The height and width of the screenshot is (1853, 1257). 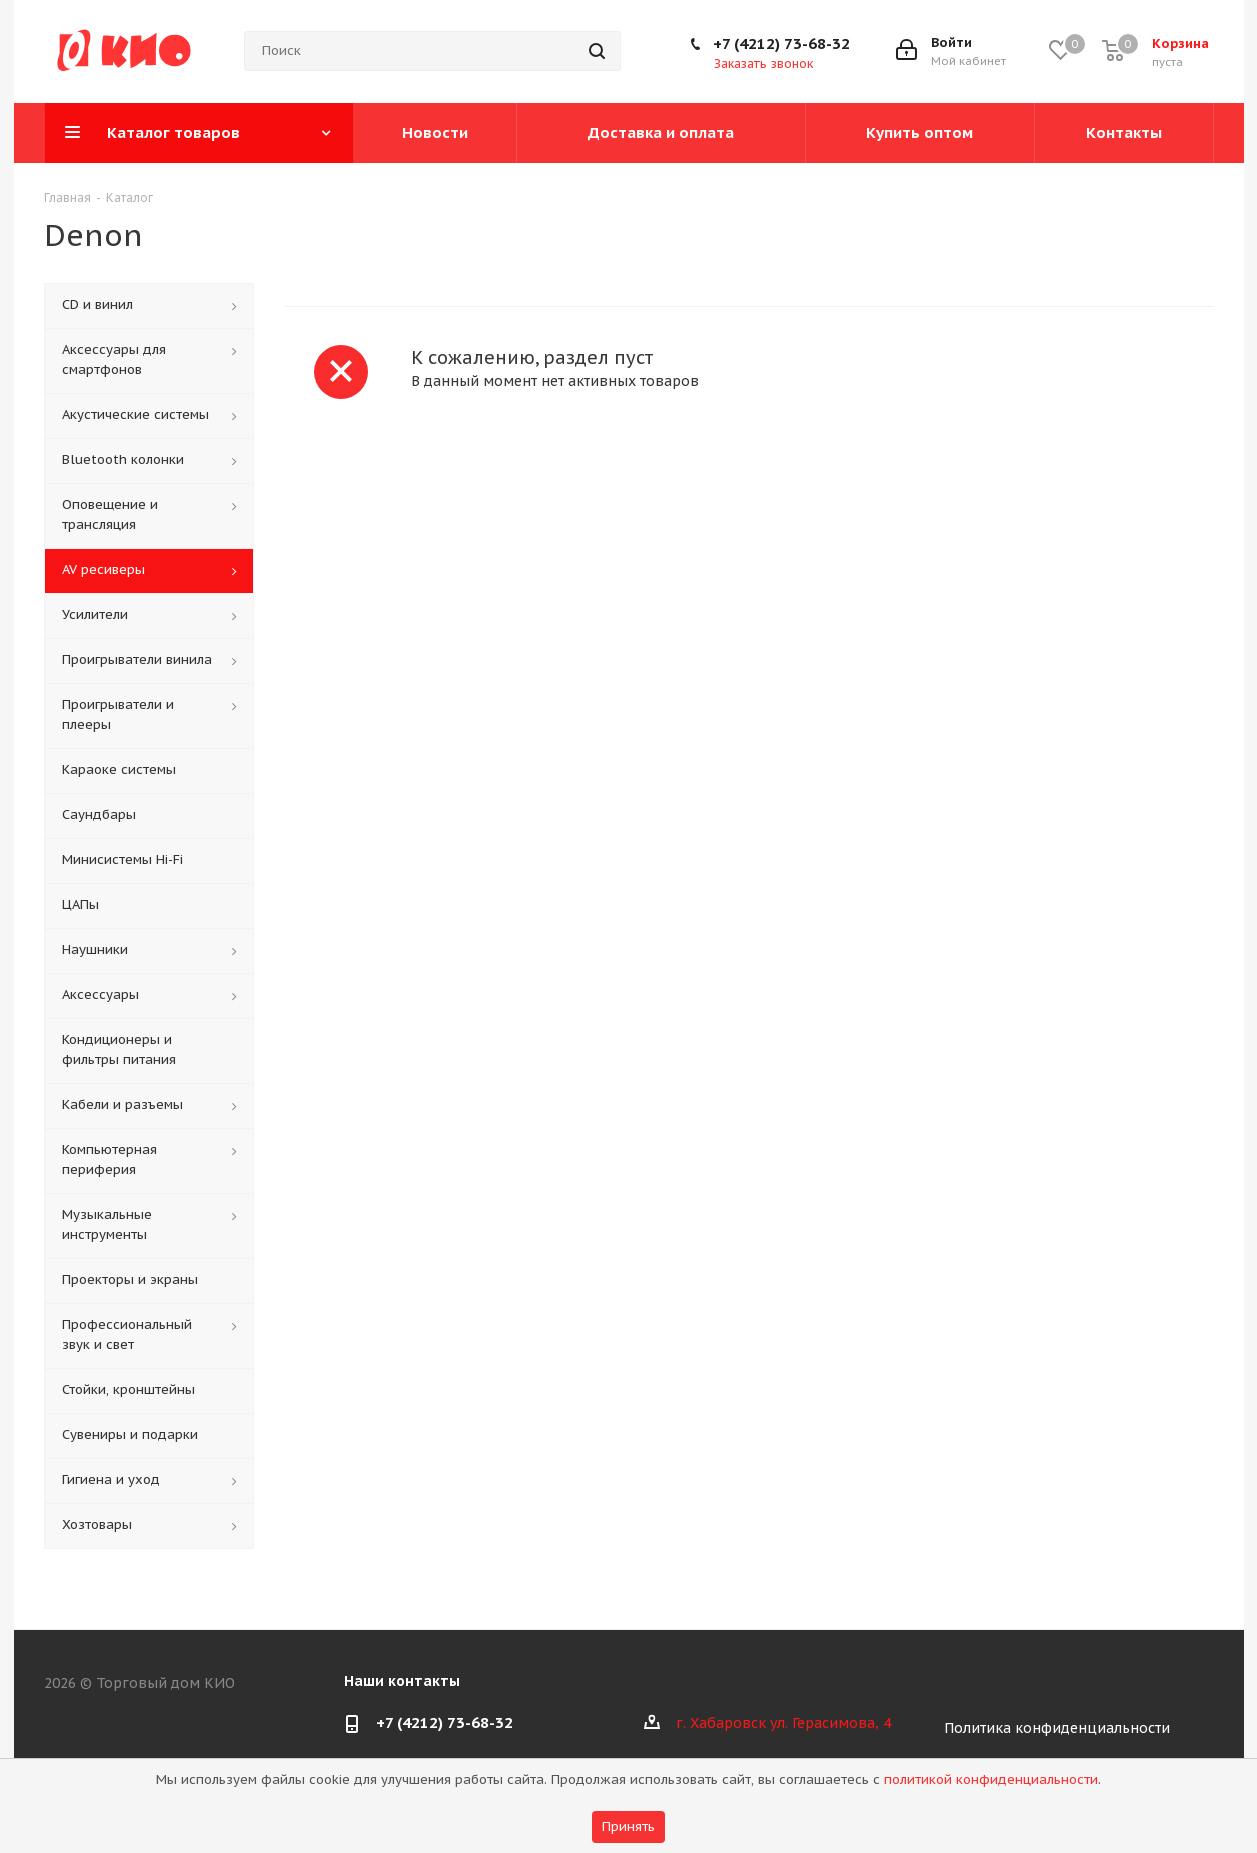 What do you see at coordinates (1057, 1728) in the screenshot?
I see `Политика конфиденциальности` at bounding box center [1057, 1728].